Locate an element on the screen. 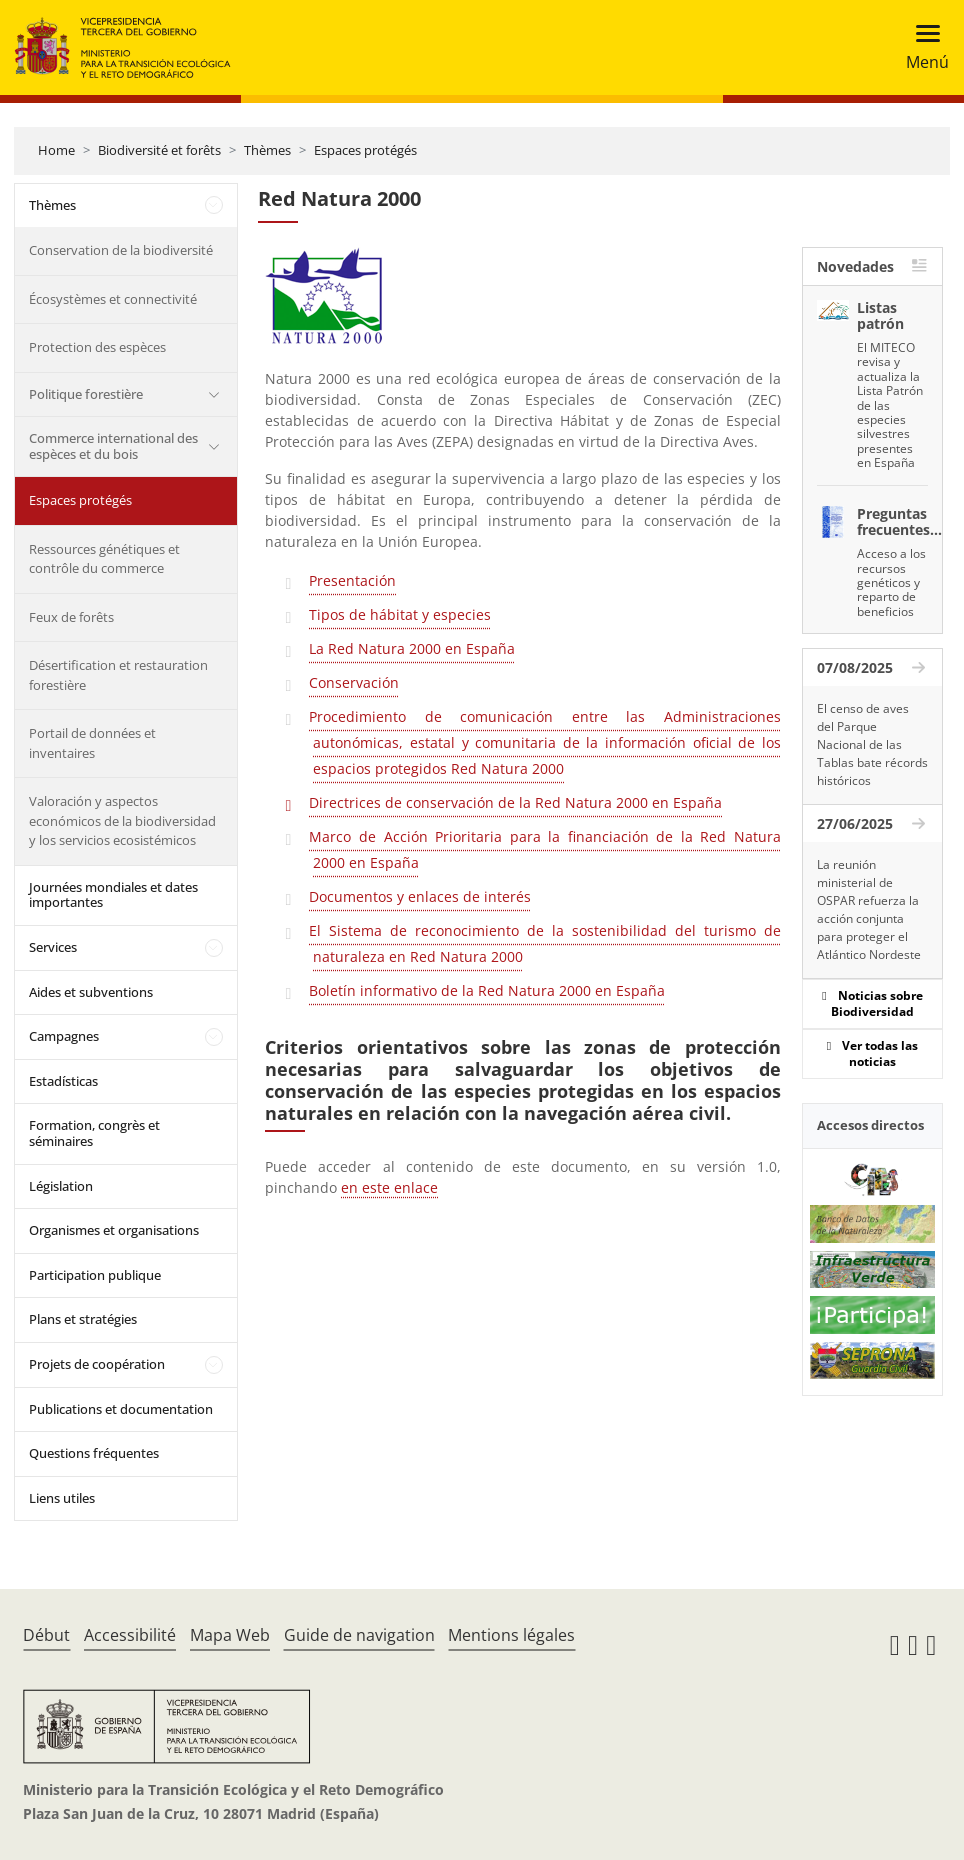  [Toggle navigation] is located at coordinates (921, 47).